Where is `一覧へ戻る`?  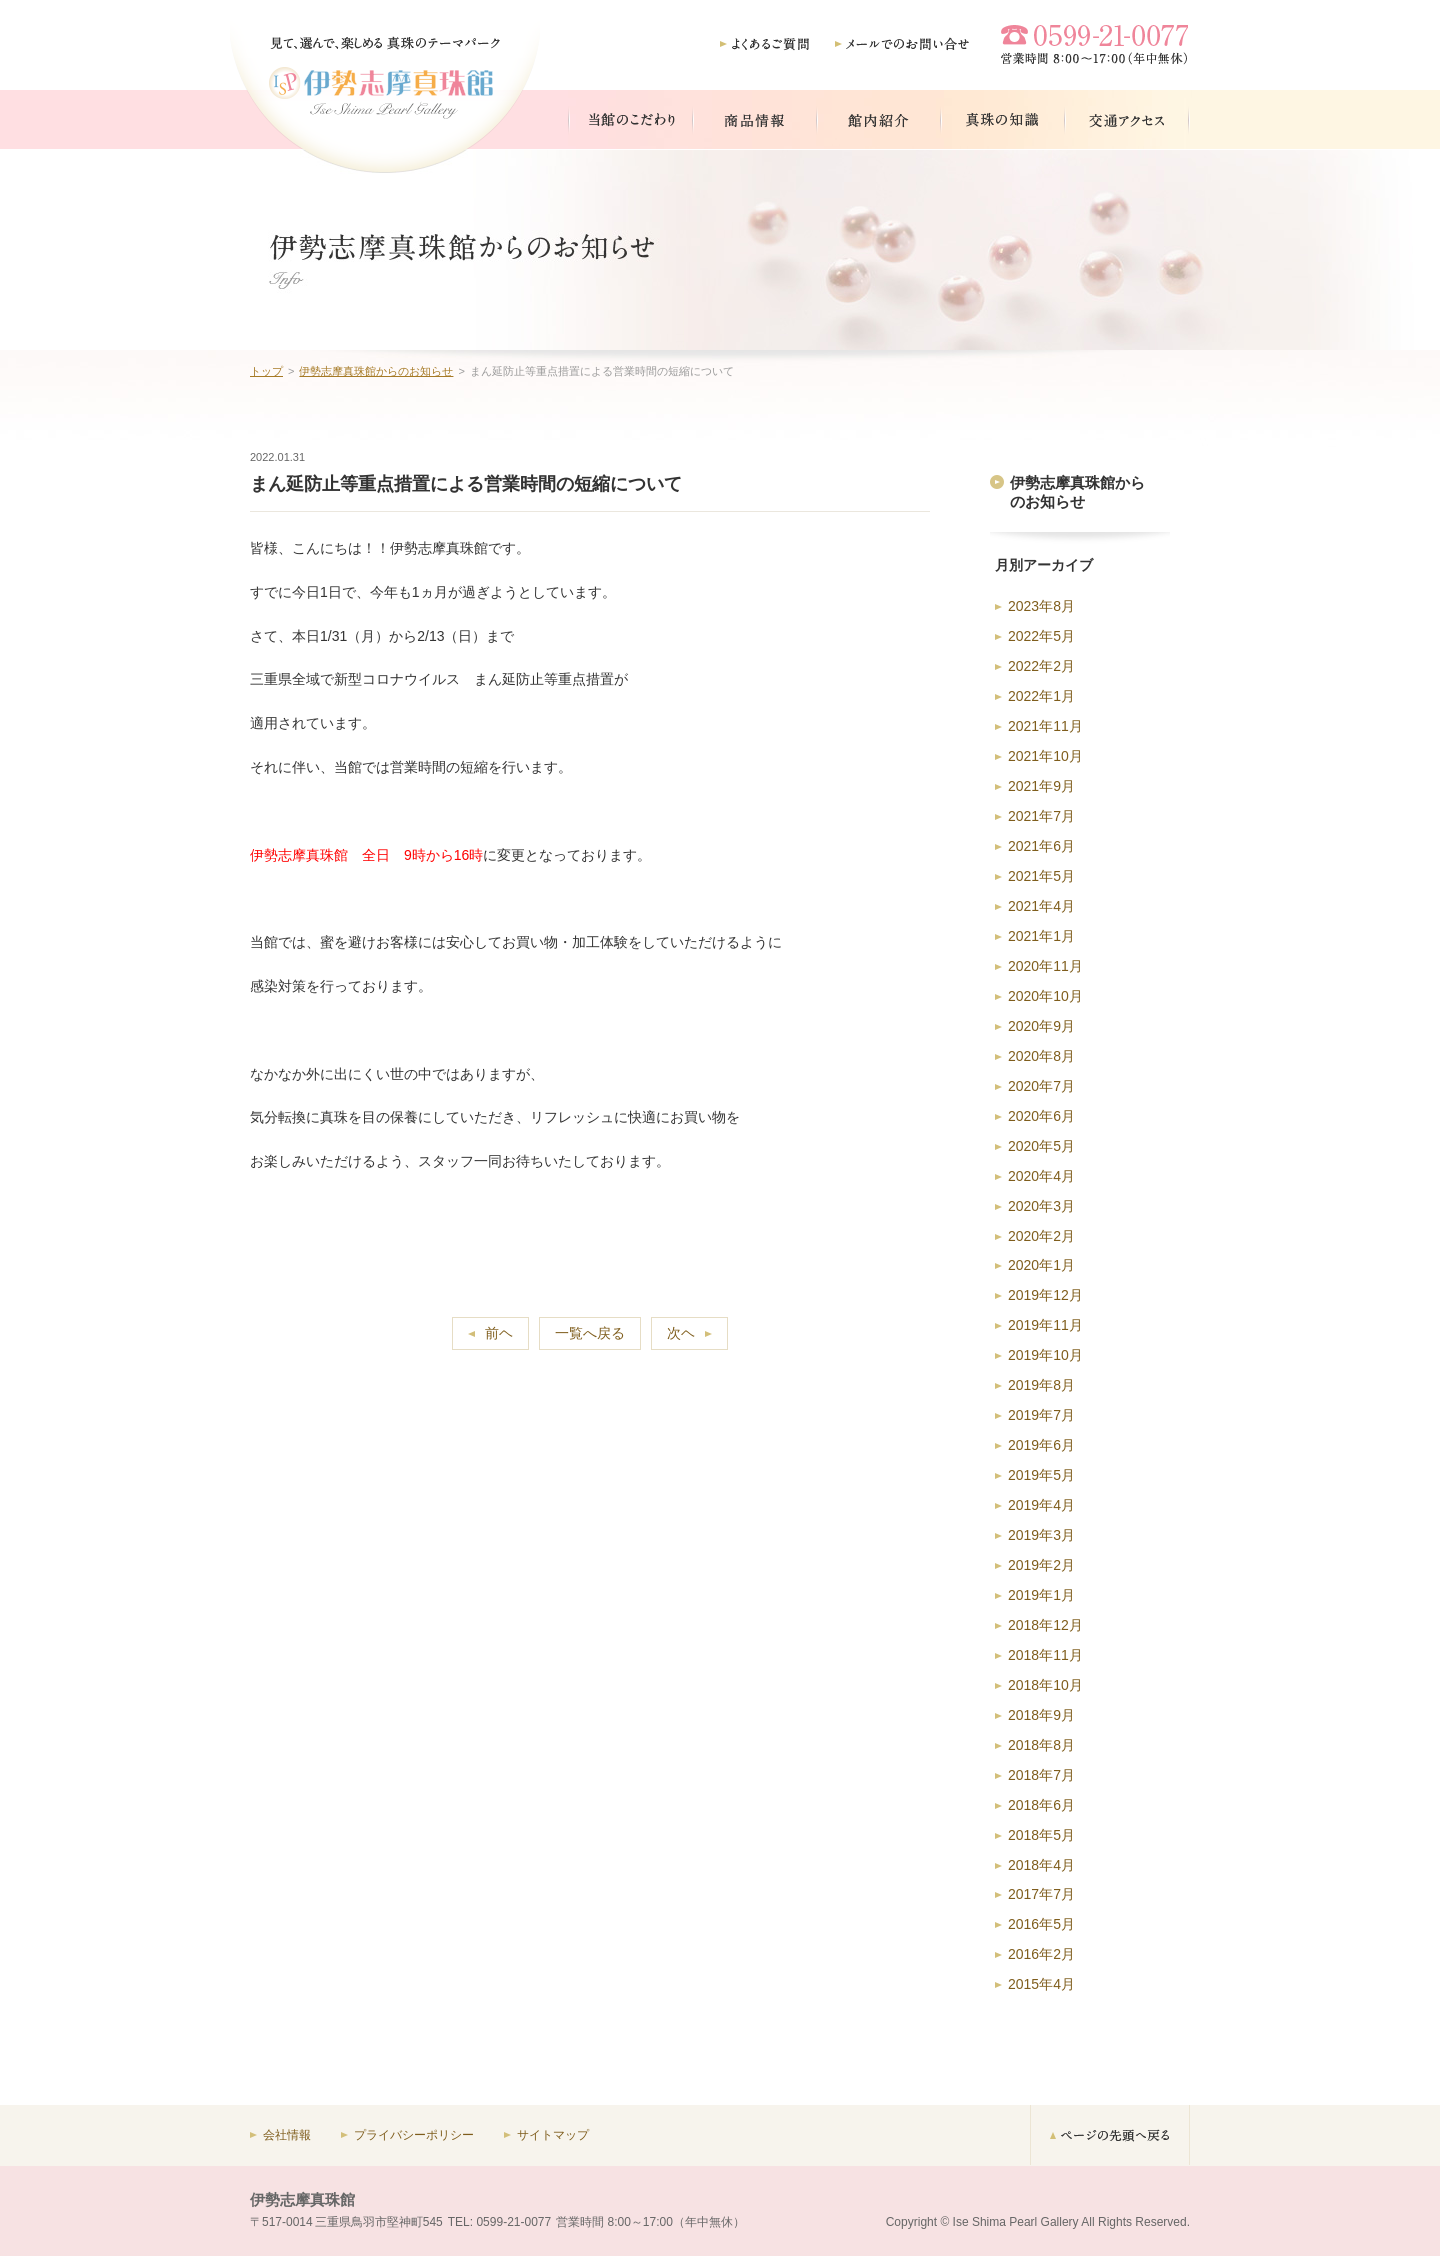
一覧へ戻る is located at coordinates (590, 1333).